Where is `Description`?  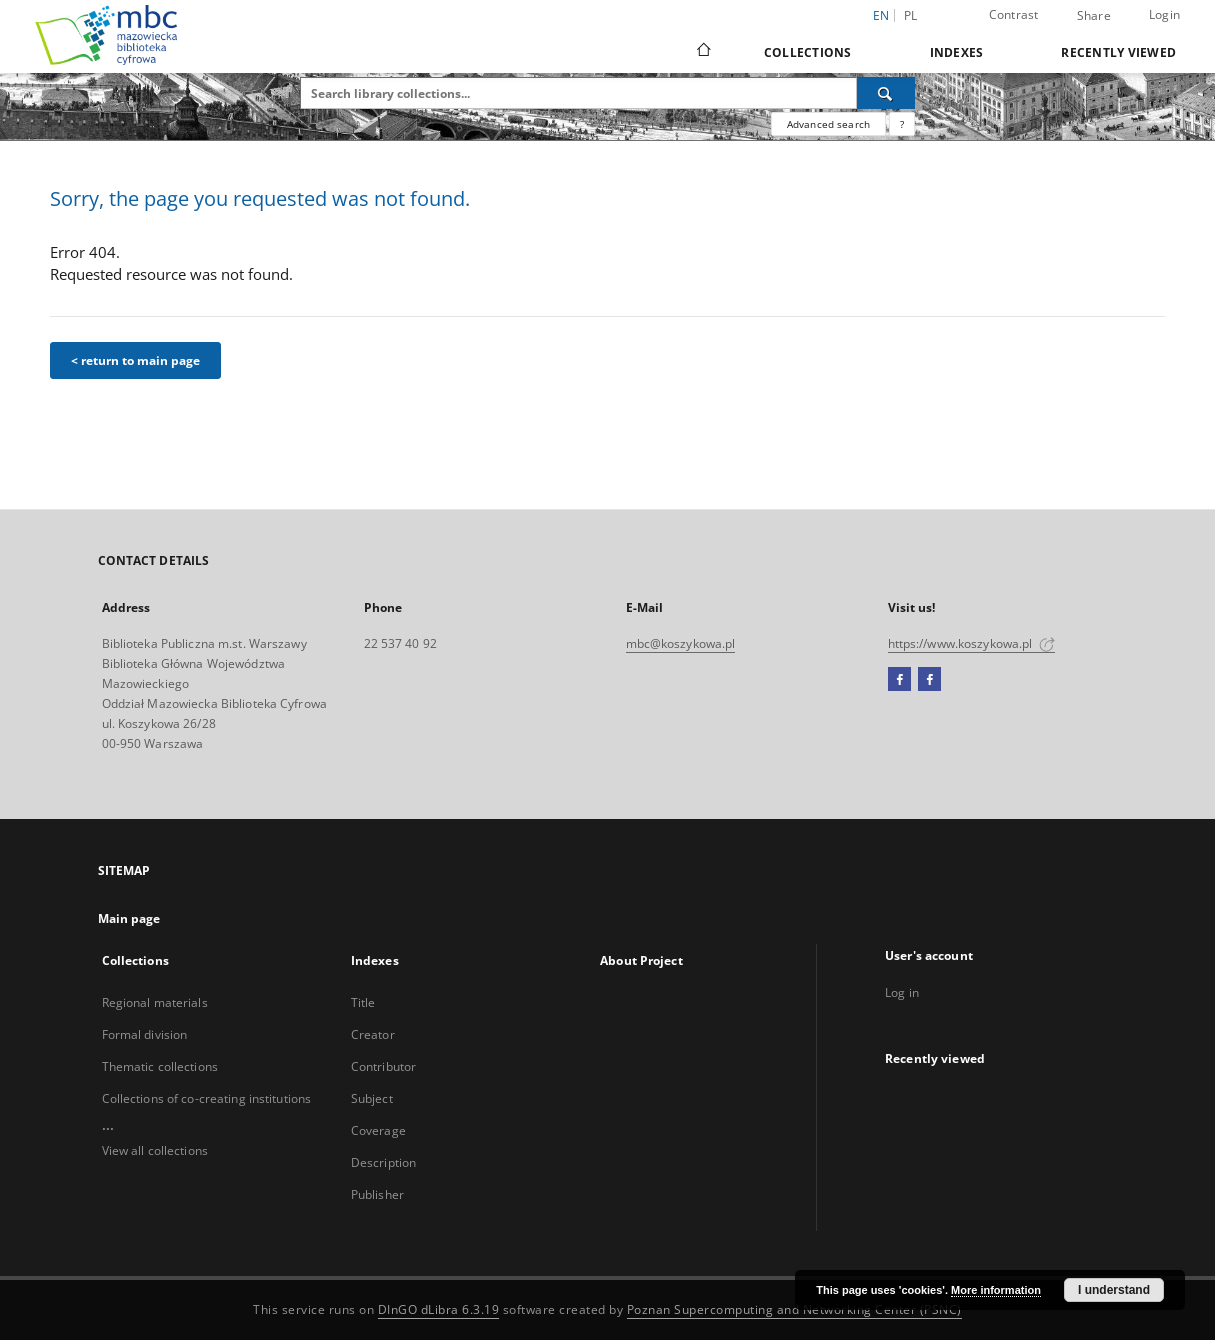 Description is located at coordinates (383, 1162).